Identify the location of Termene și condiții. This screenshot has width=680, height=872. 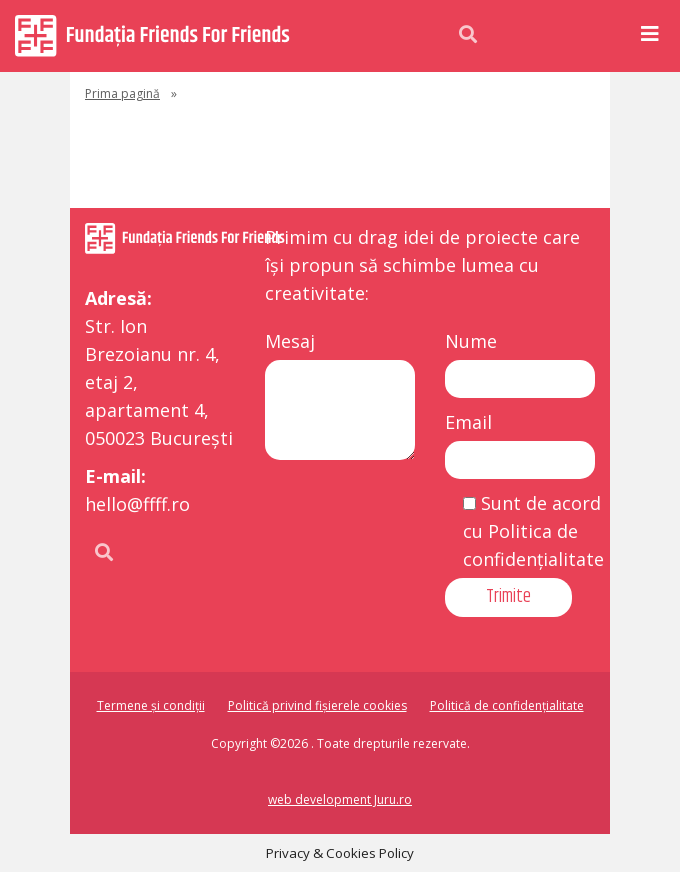
(151, 705).